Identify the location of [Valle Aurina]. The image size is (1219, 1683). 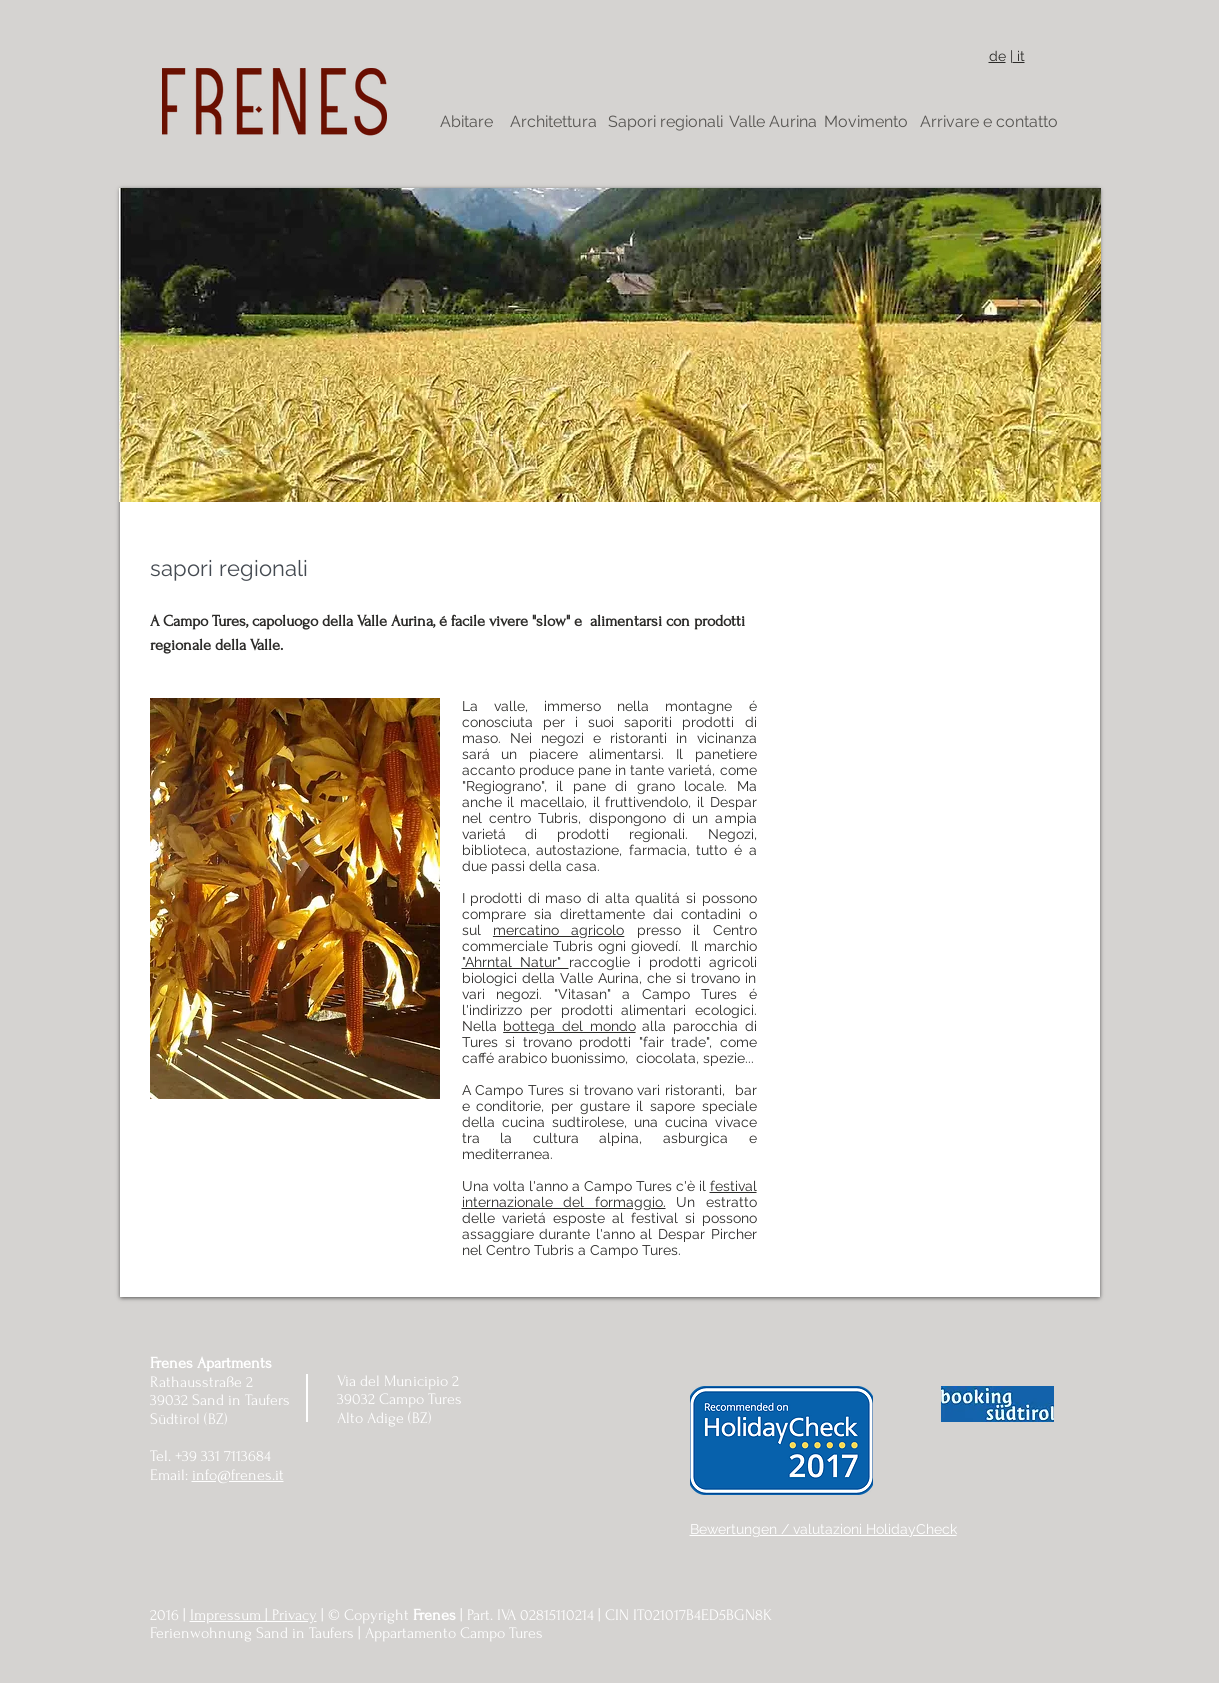
(773, 122).